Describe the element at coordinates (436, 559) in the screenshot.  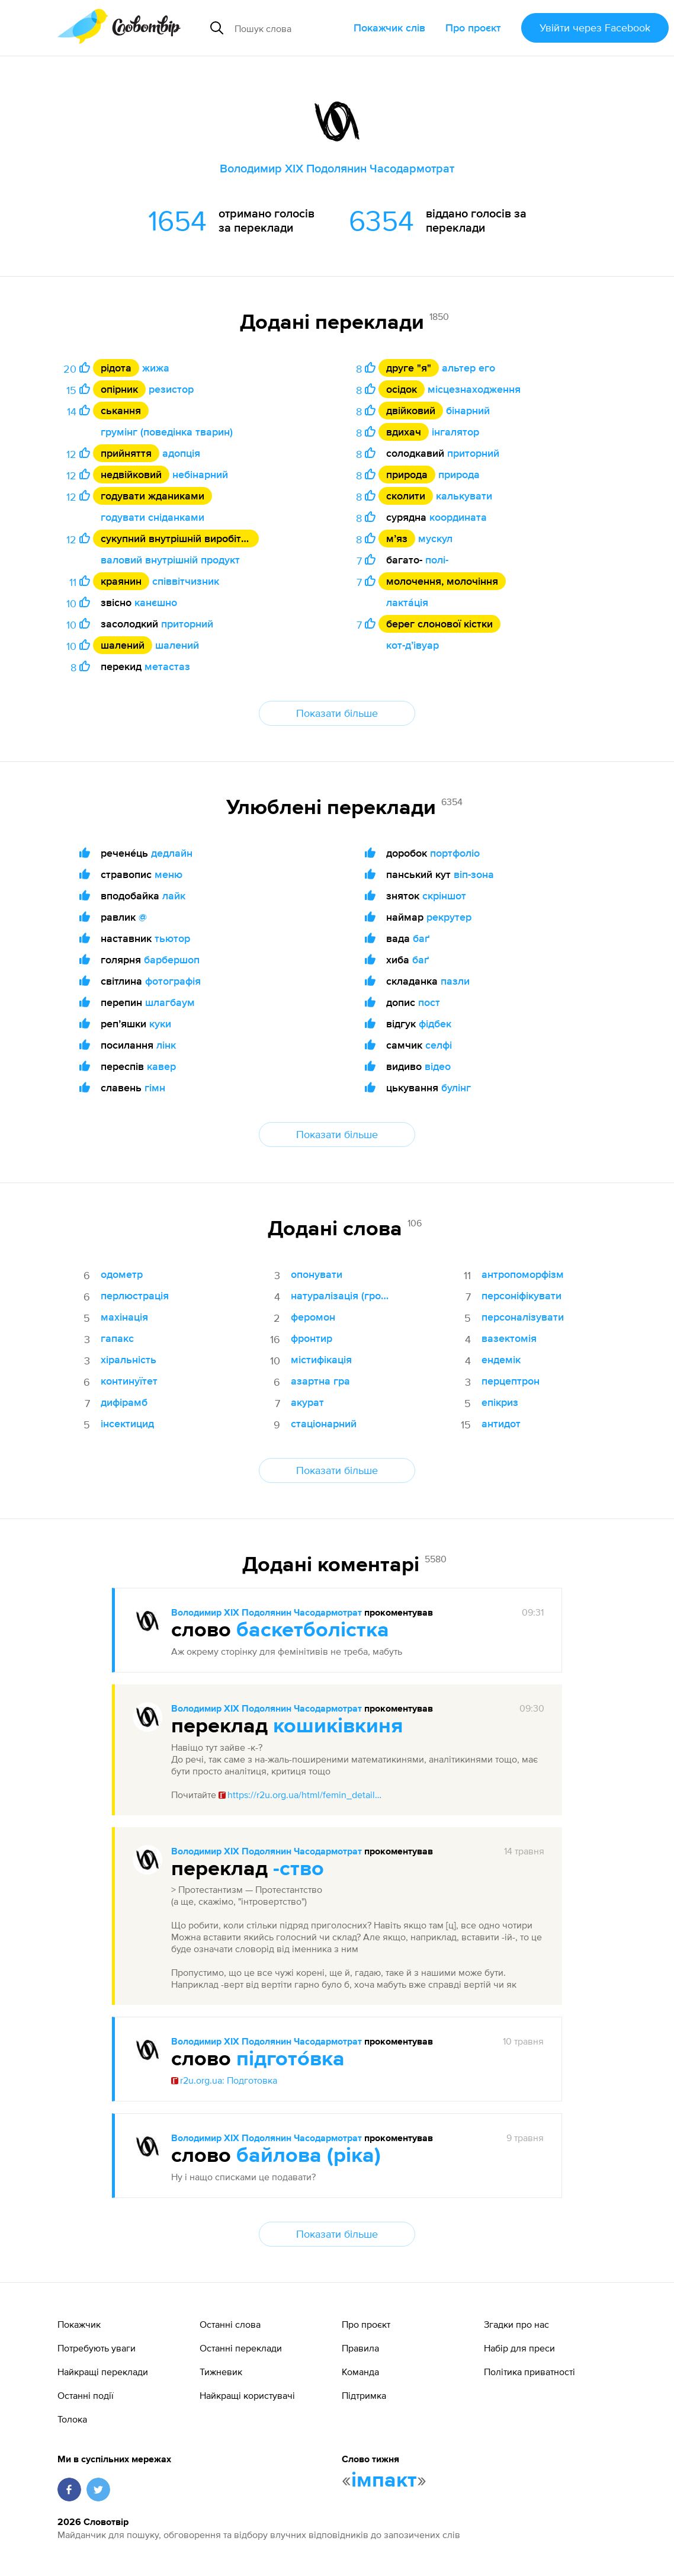
I see `полі-` at that location.